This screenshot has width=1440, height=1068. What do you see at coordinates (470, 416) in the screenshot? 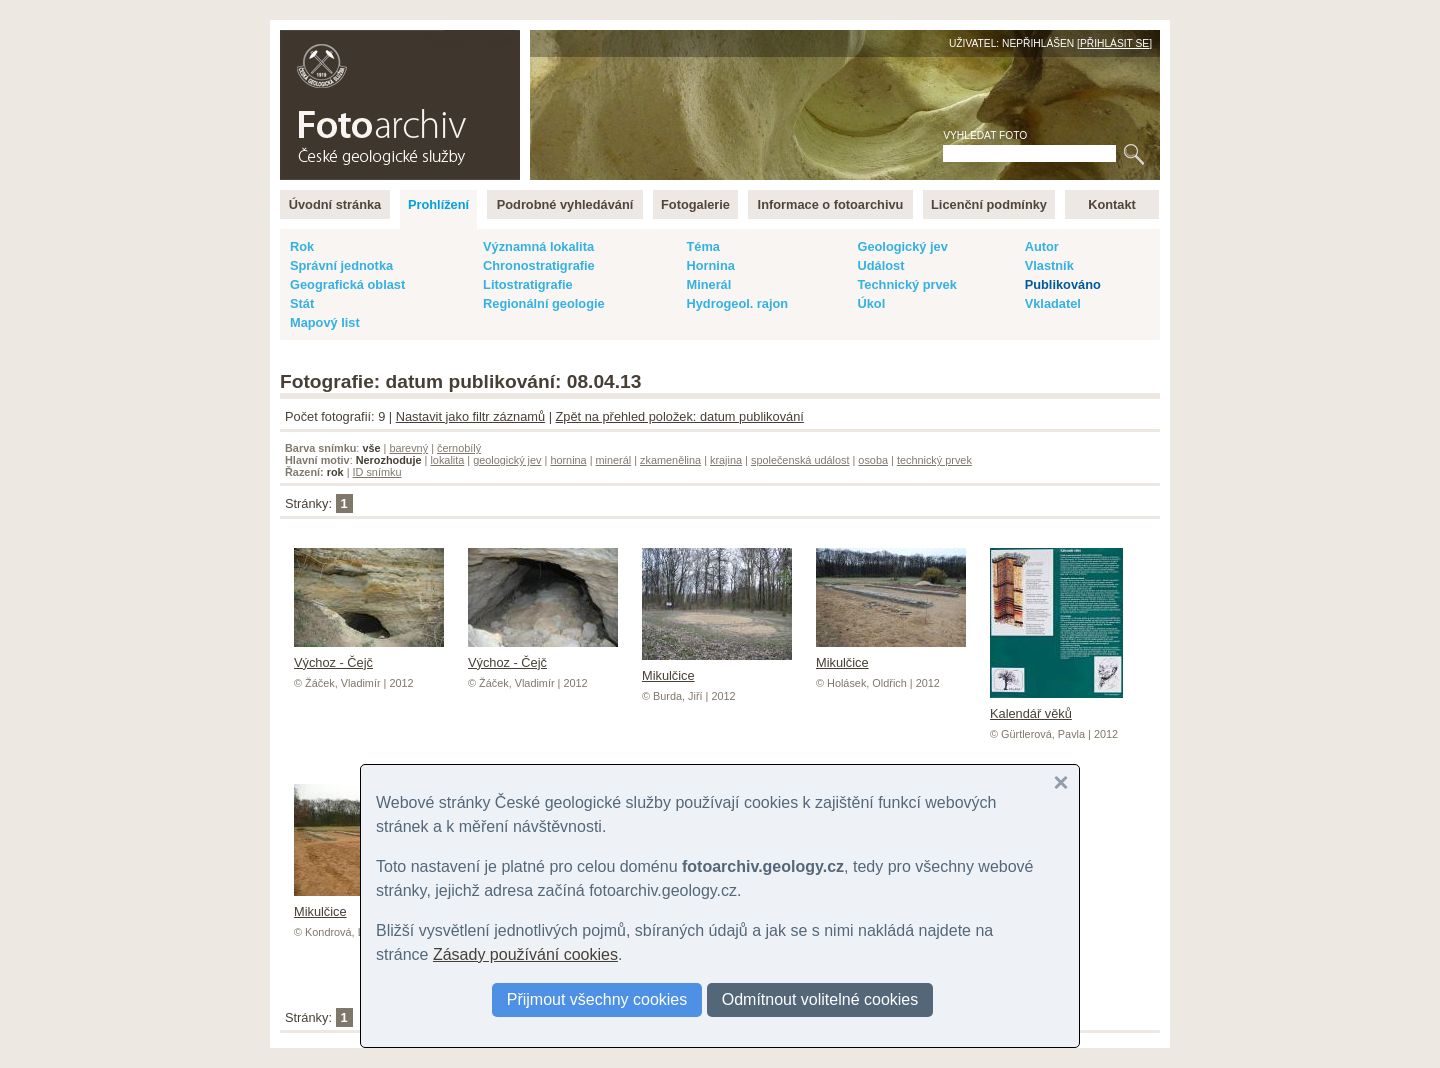
I see `Nastavit jako filtr záznamů` at bounding box center [470, 416].